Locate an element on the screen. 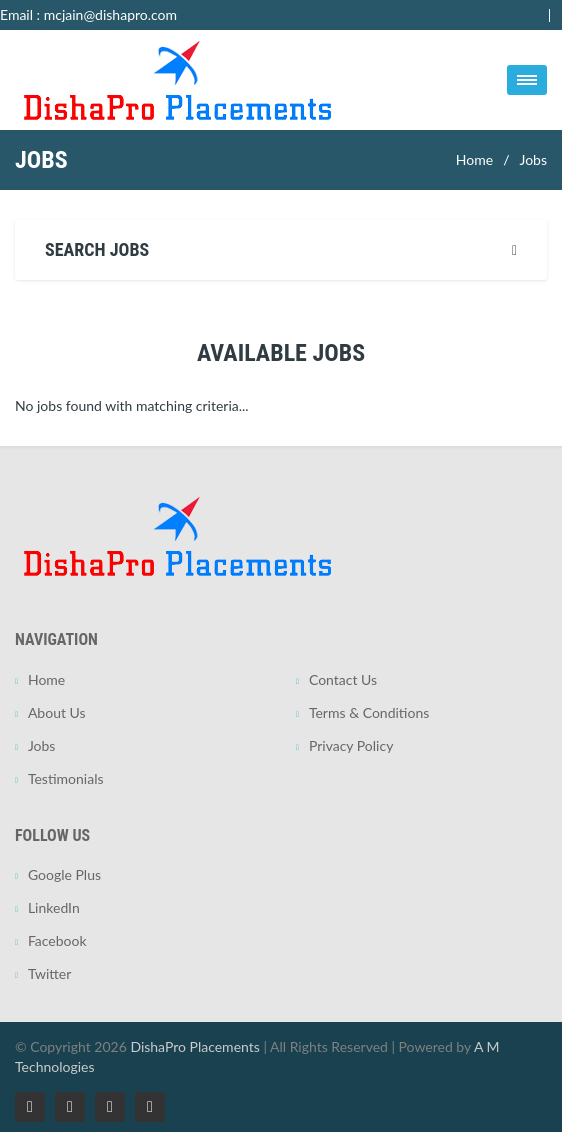 This screenshot has width=562, height=1132. Contact Us is located at coordinates (343, 679).